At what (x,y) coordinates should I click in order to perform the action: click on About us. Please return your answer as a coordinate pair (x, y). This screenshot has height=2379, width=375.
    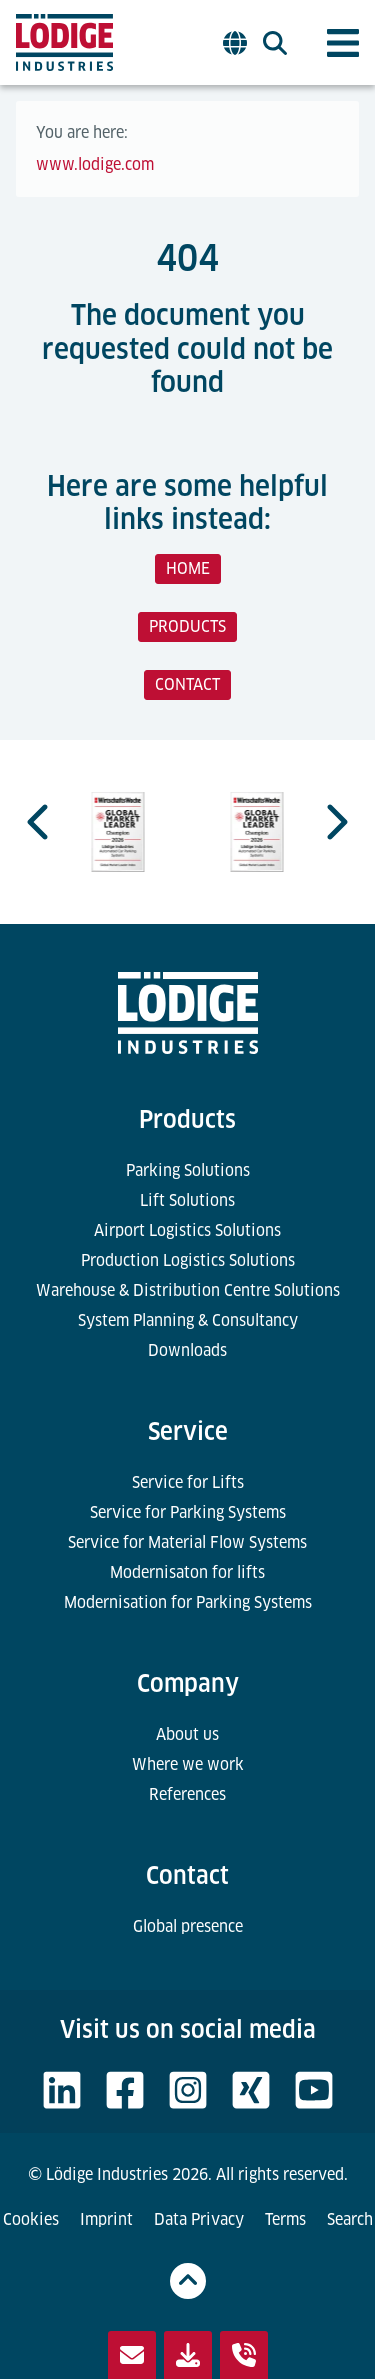
    Looking at the image, I should click on (187, 1734).